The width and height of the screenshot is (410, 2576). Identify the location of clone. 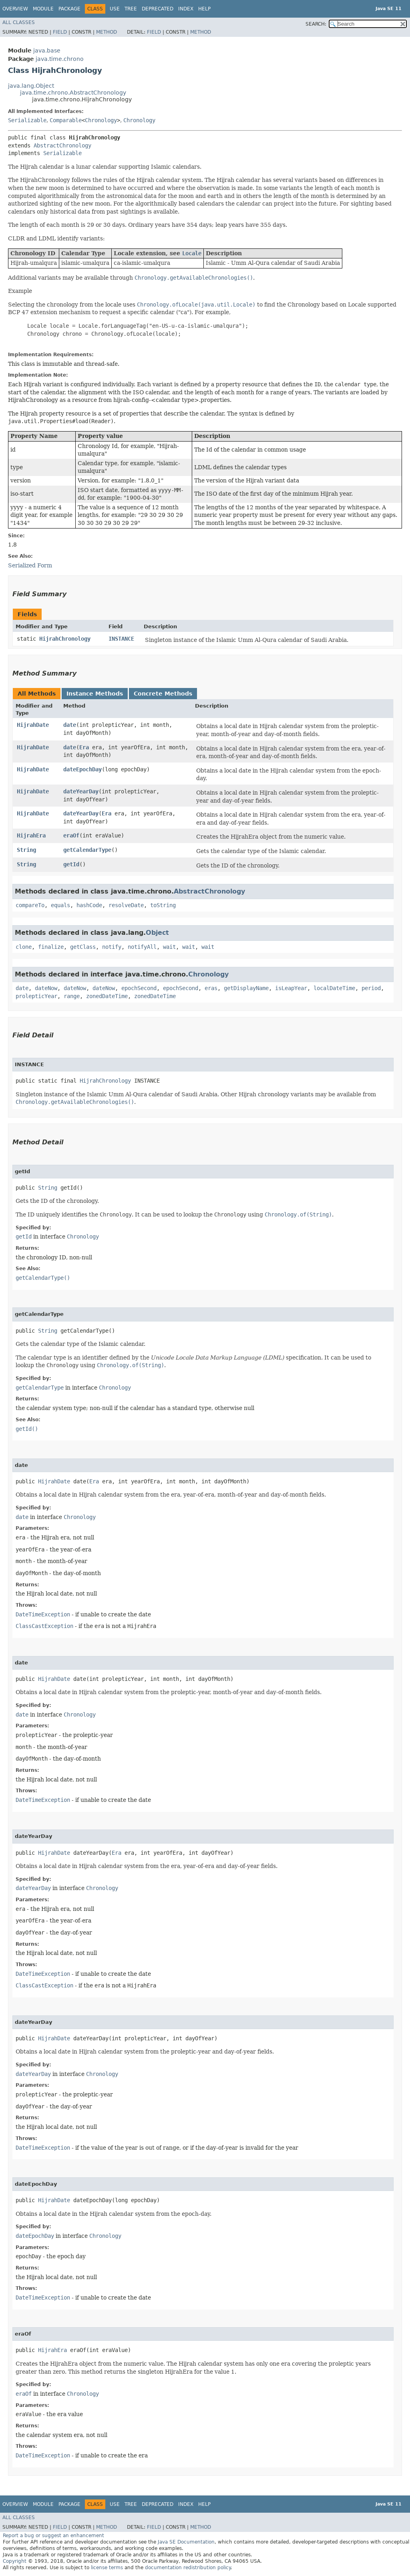
(24, 947).